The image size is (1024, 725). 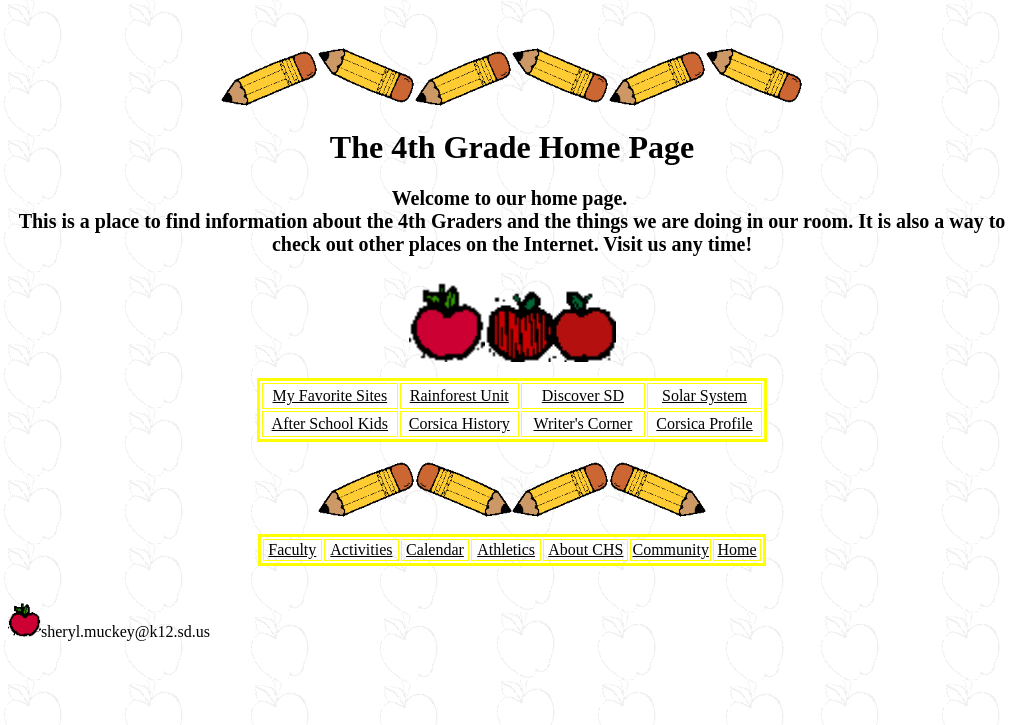 What do you see at coordinates (506, 549) in the screenshot?
I see `Athletics` at bounding box center [506, 549].